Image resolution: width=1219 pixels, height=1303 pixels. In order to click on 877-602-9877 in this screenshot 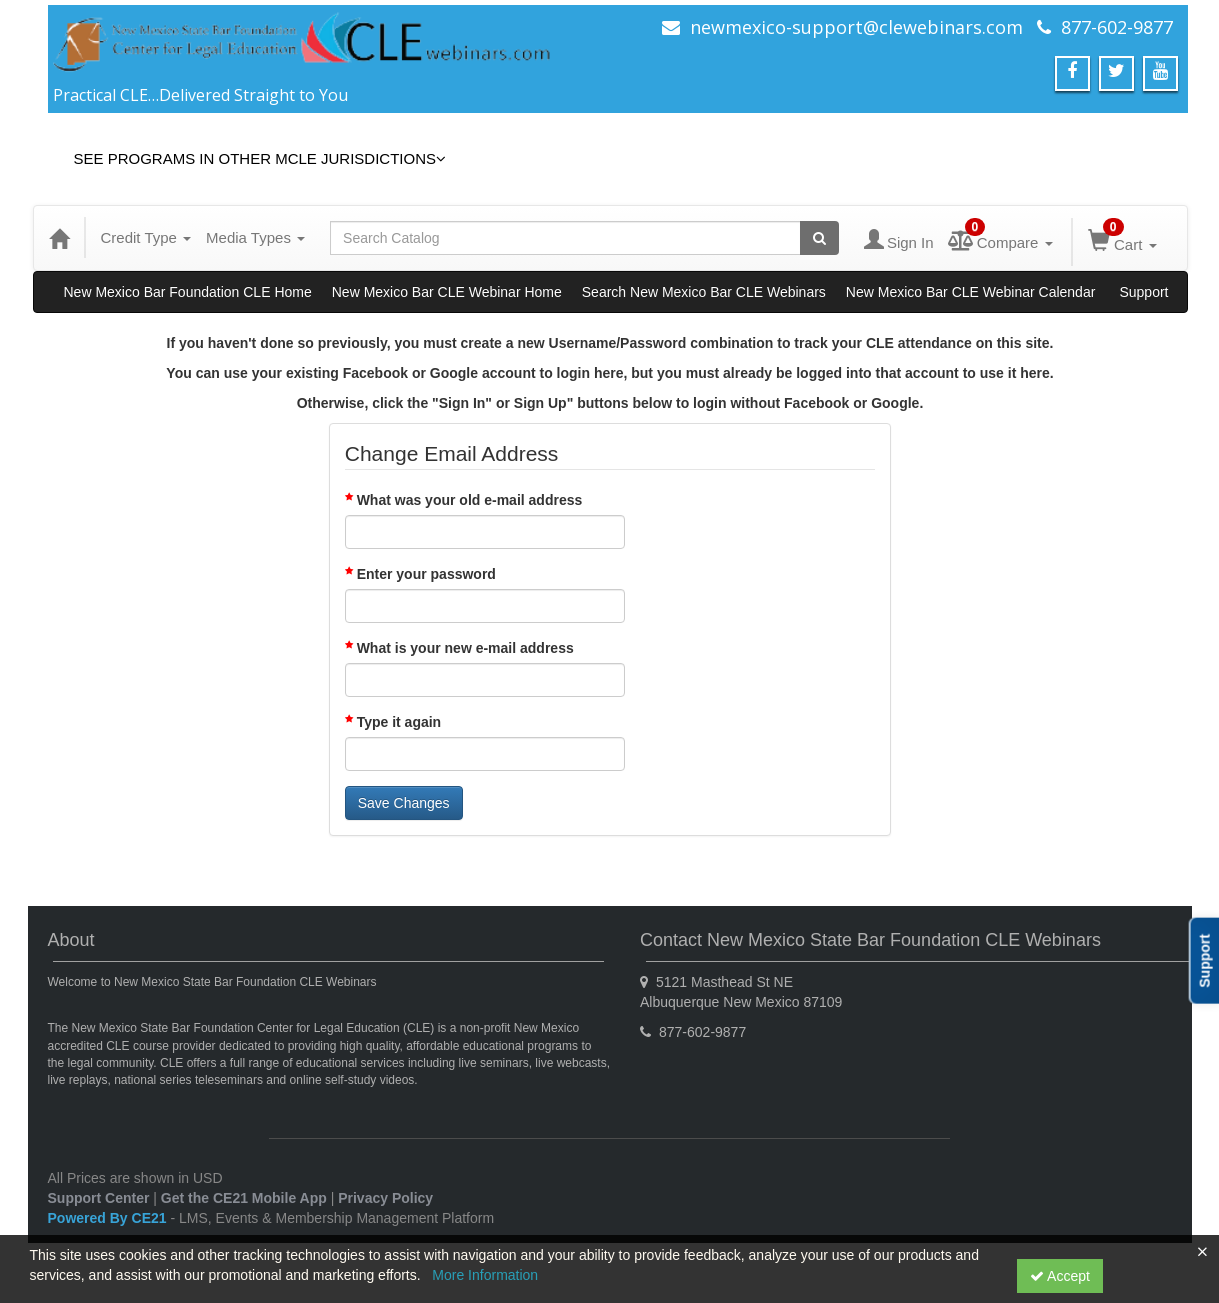, I will do `click(1117, 27)`.